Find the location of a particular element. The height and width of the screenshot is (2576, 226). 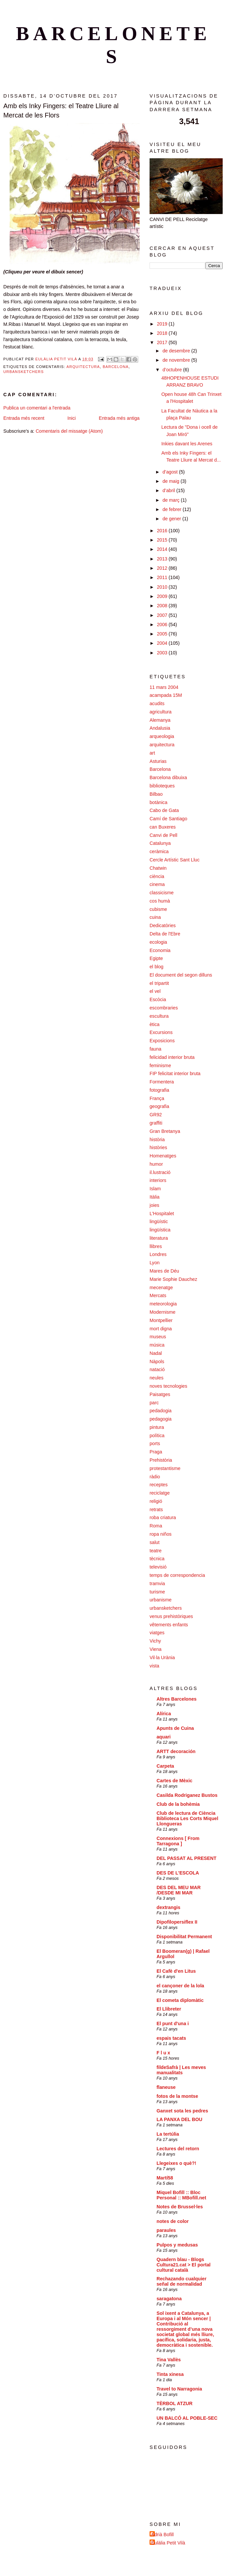

Tina Vallès is located at coordinates (169, 2359).